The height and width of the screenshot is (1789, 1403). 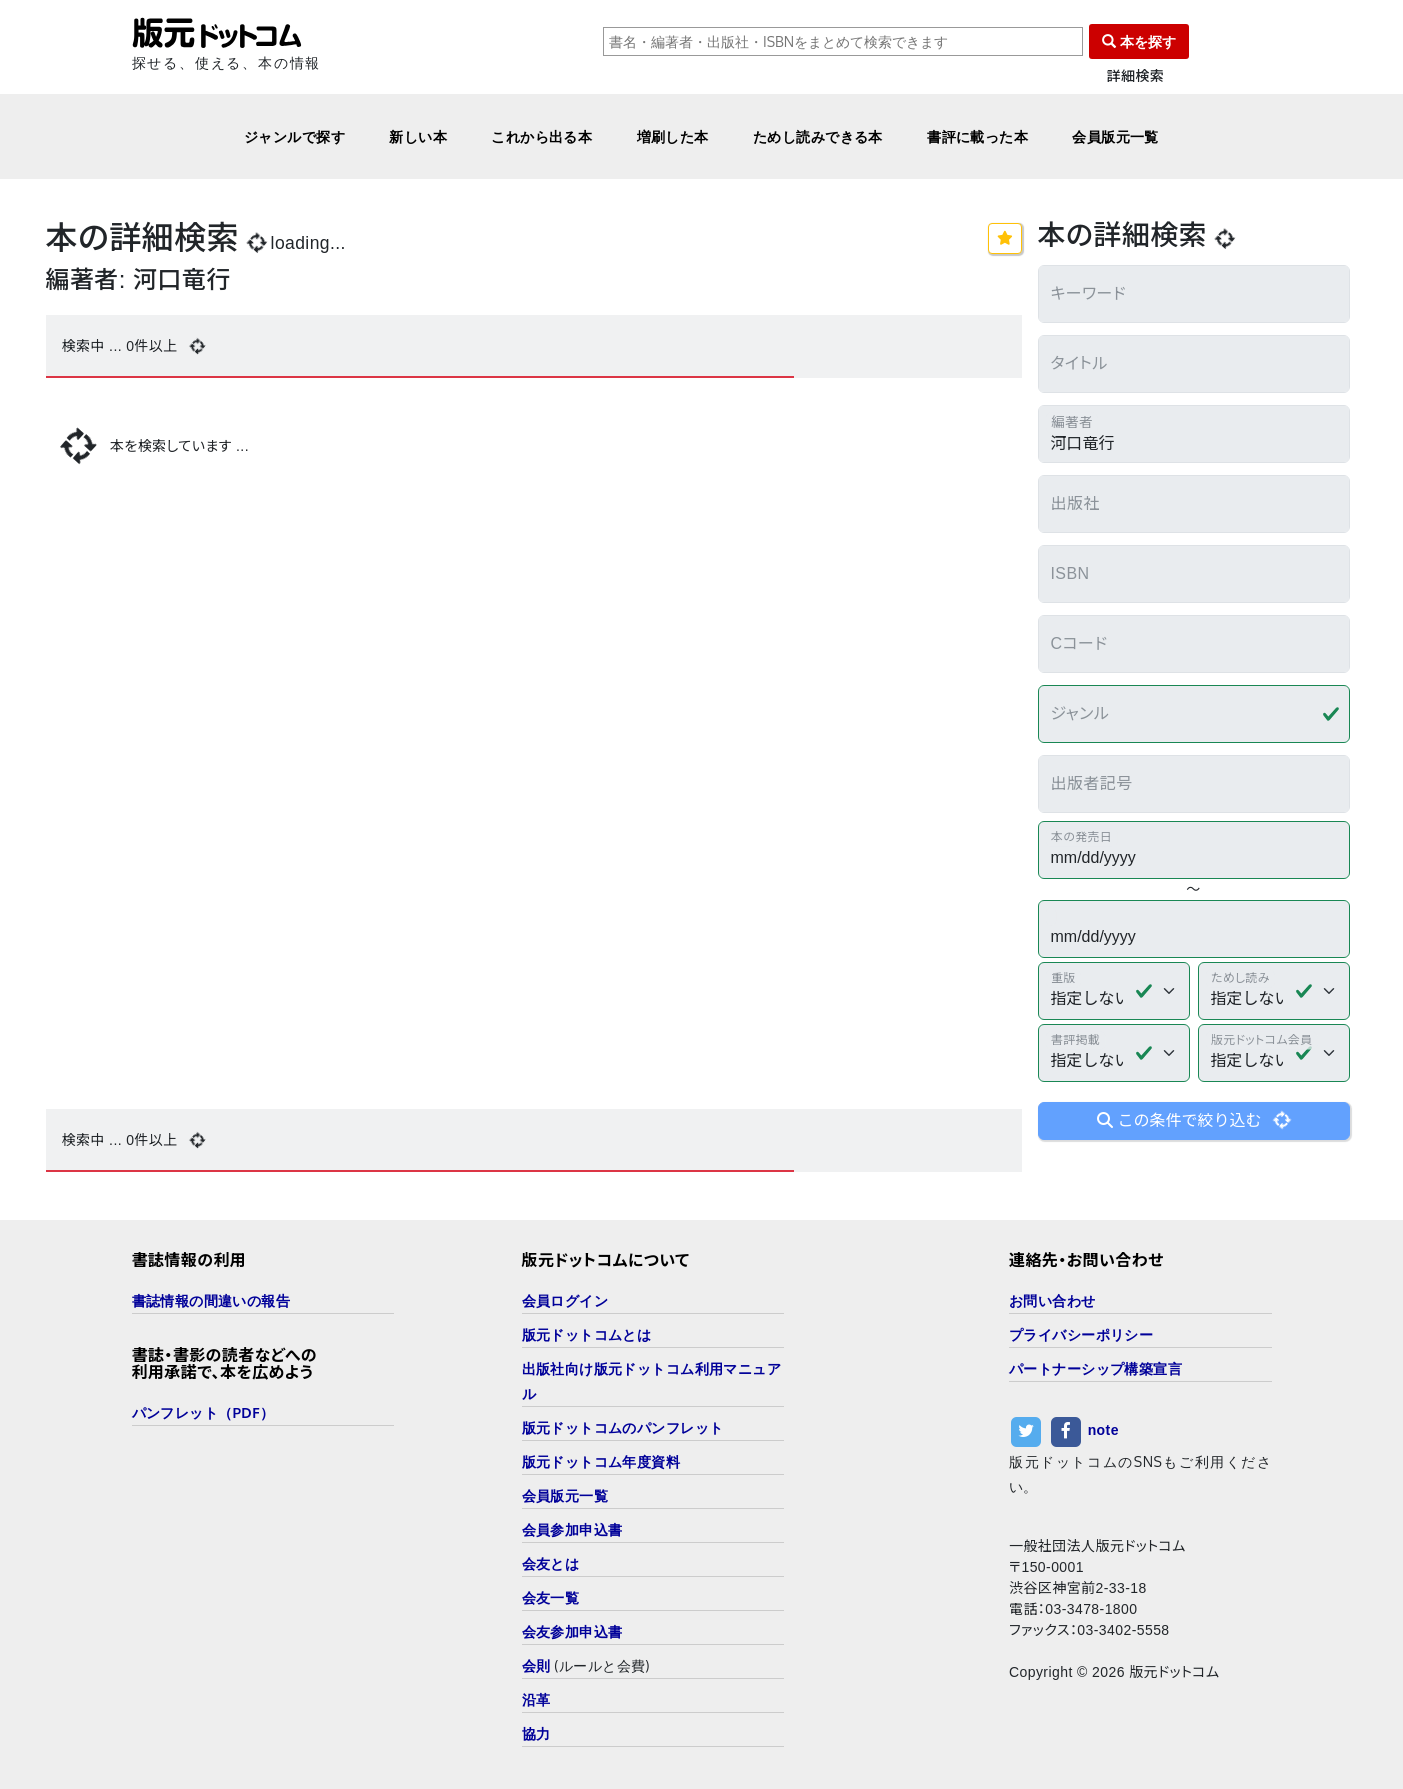 I want to click on 会友参加申込書, so click(x=572, y=1631).